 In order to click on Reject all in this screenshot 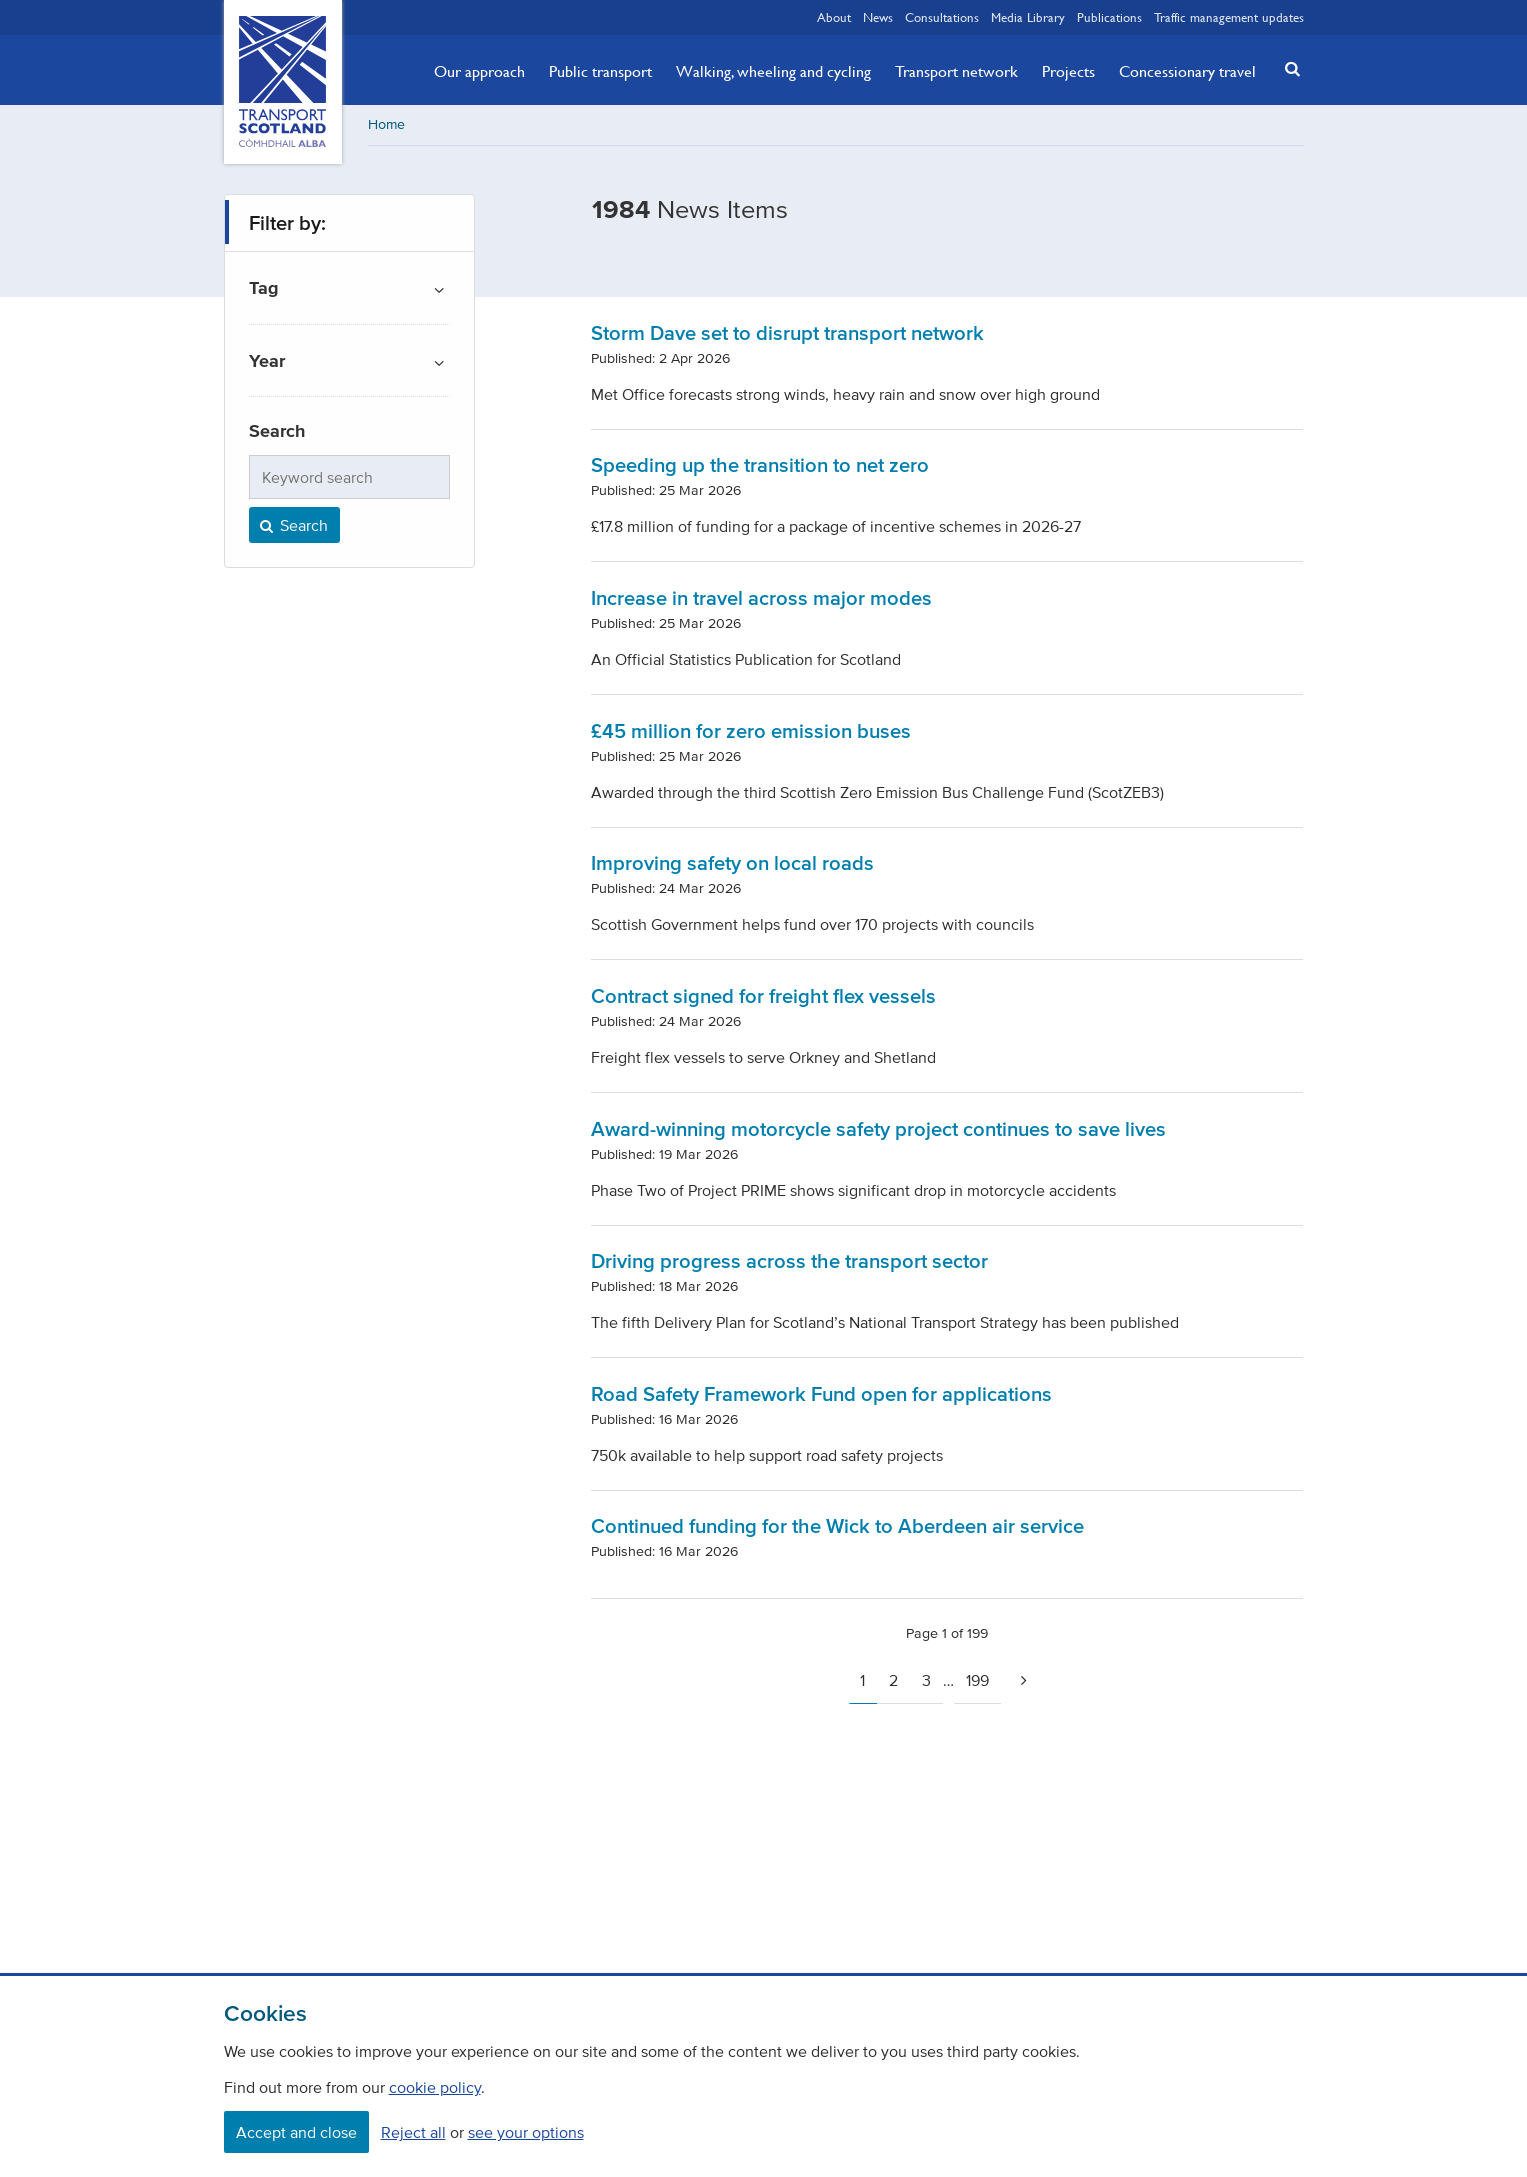, I will do `click(413, 2132)`.